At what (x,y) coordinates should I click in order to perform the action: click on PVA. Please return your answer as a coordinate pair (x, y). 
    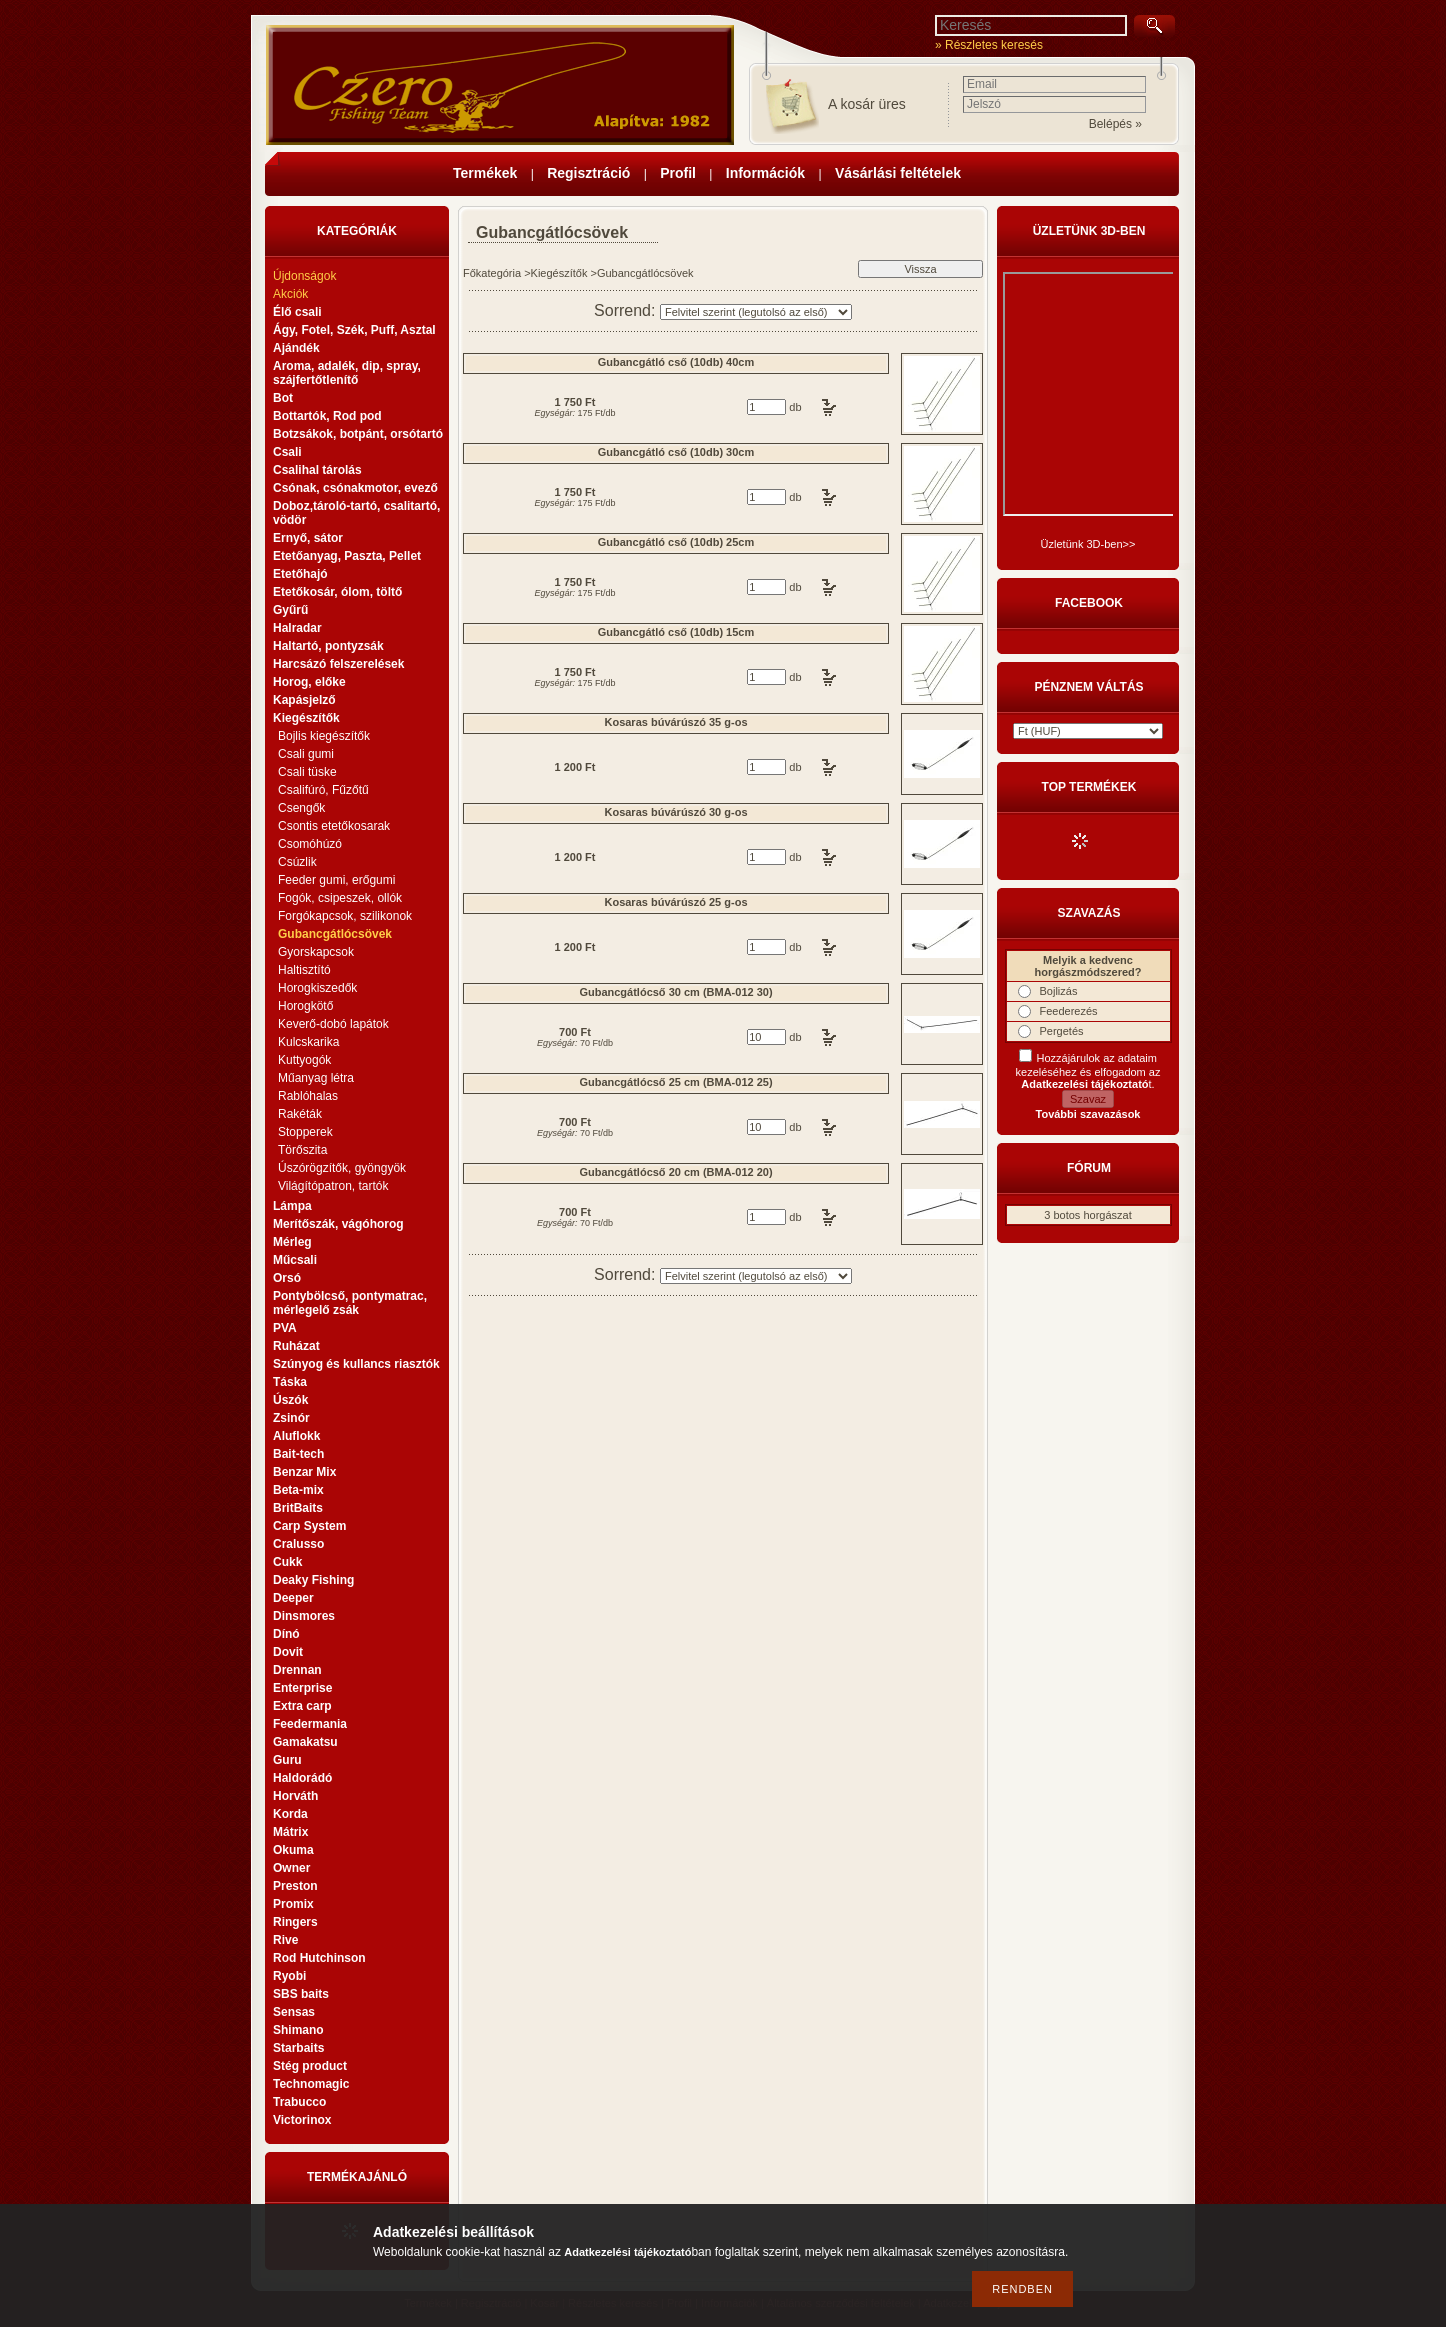
    Looking at the image, I should click on (285, 1328).